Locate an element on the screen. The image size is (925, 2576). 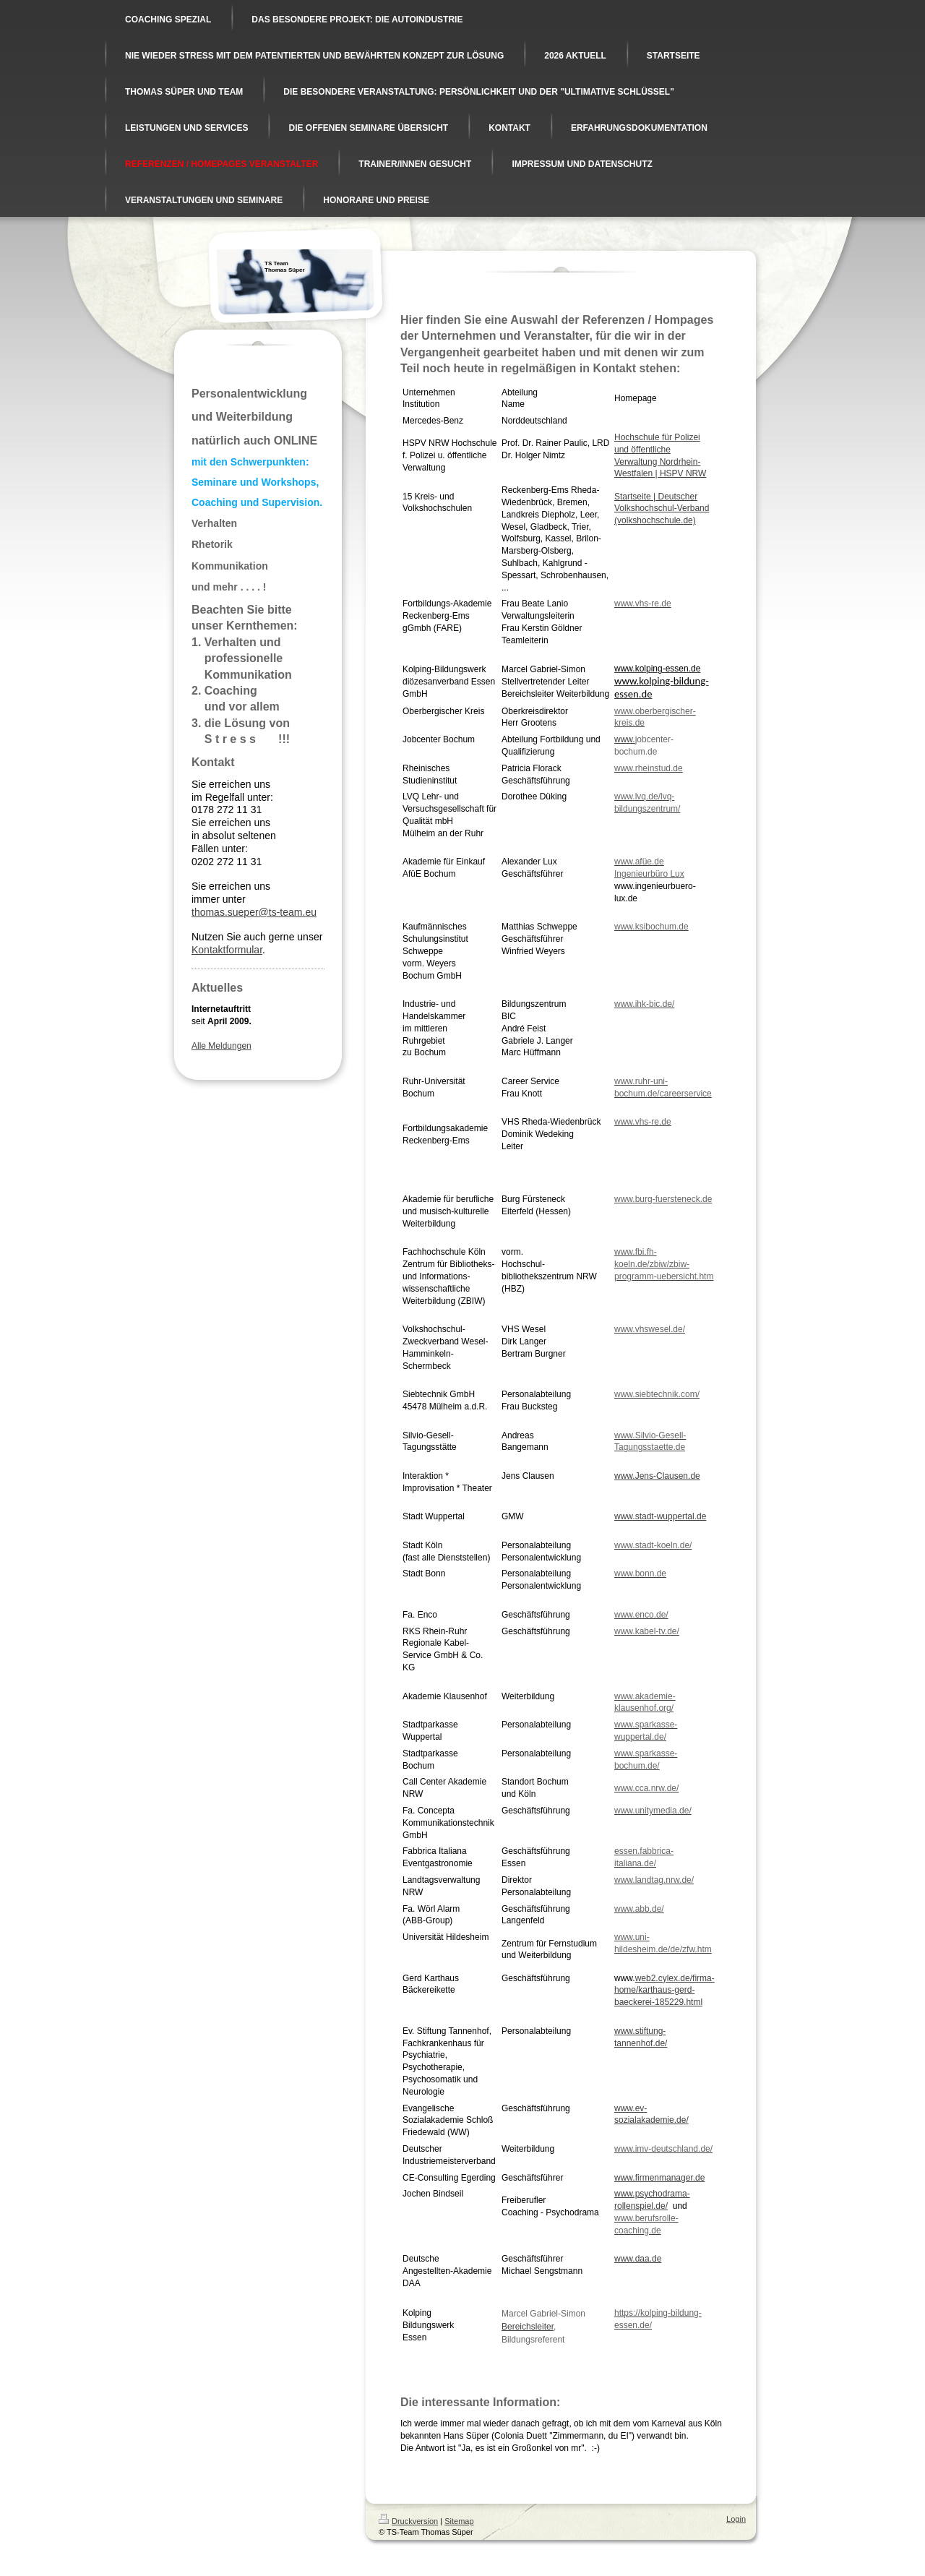
Login is located at coordinates (736, 2519).